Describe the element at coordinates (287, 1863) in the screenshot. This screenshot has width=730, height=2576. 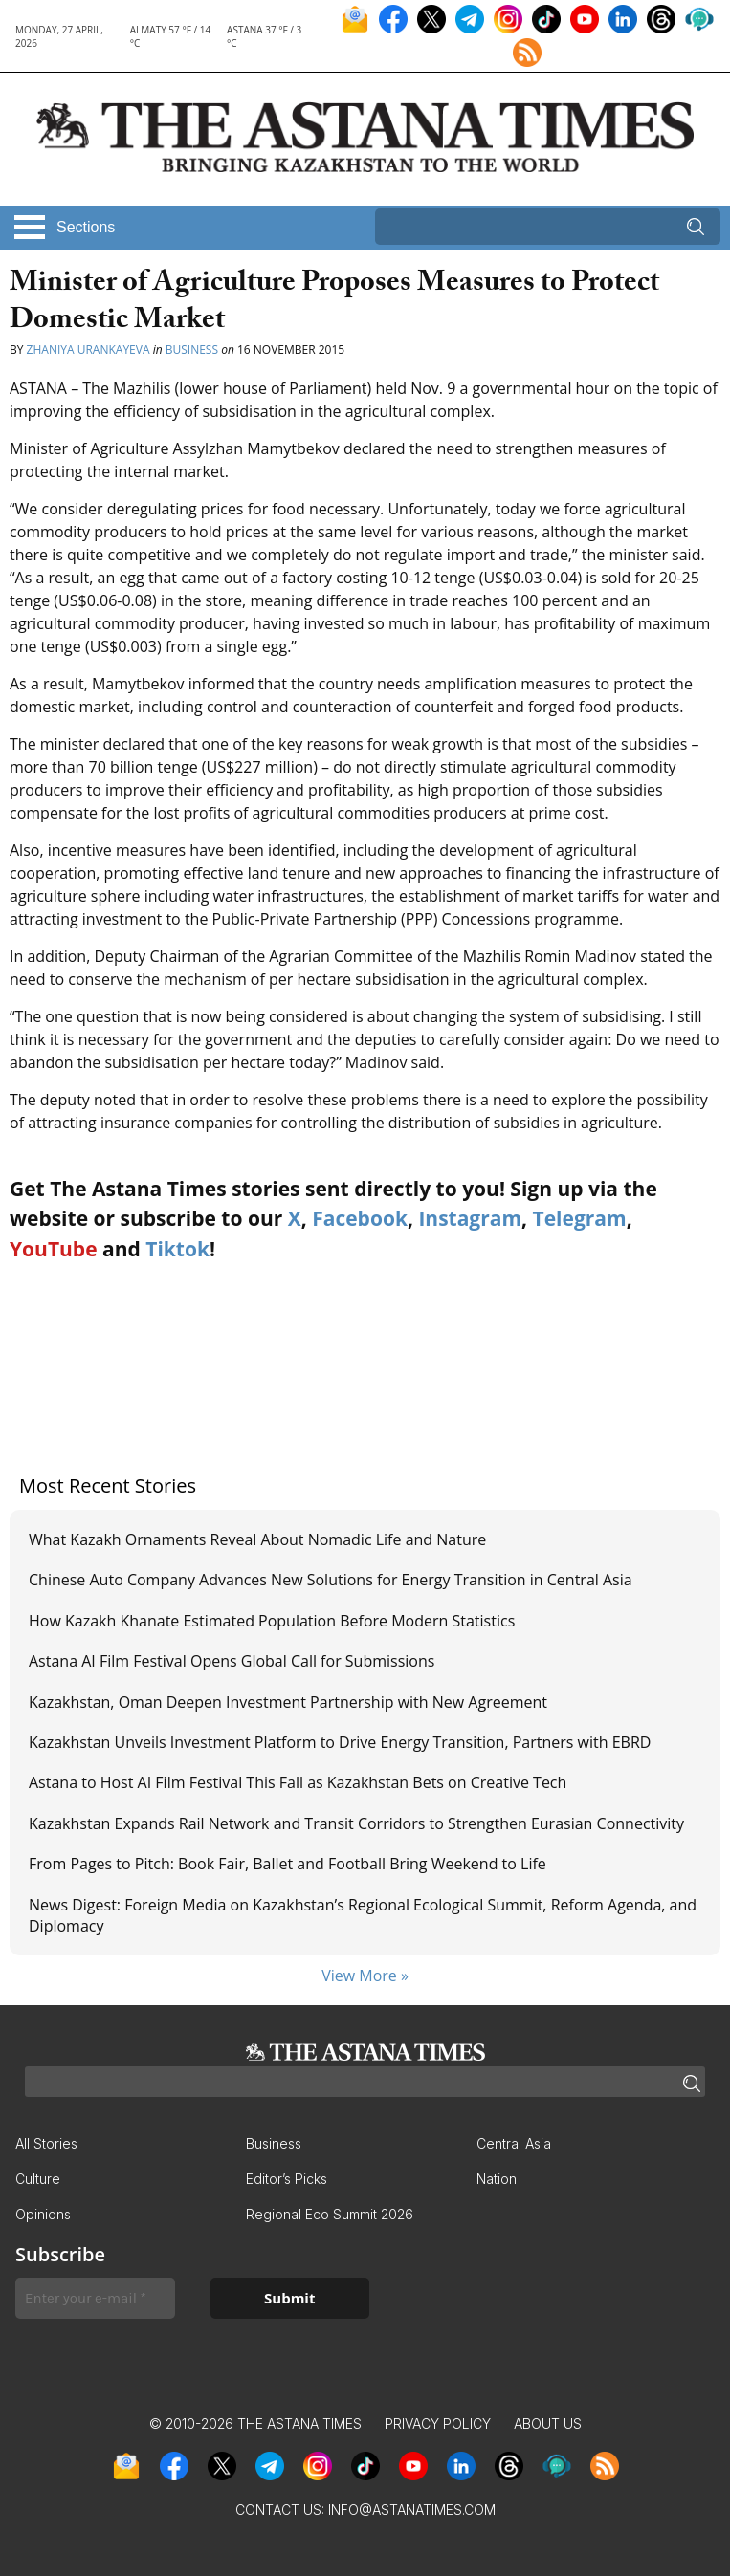
I see `From Pages to Pitch: Book Fair, Ballet and Football Bring Weekend to Life` at that location.